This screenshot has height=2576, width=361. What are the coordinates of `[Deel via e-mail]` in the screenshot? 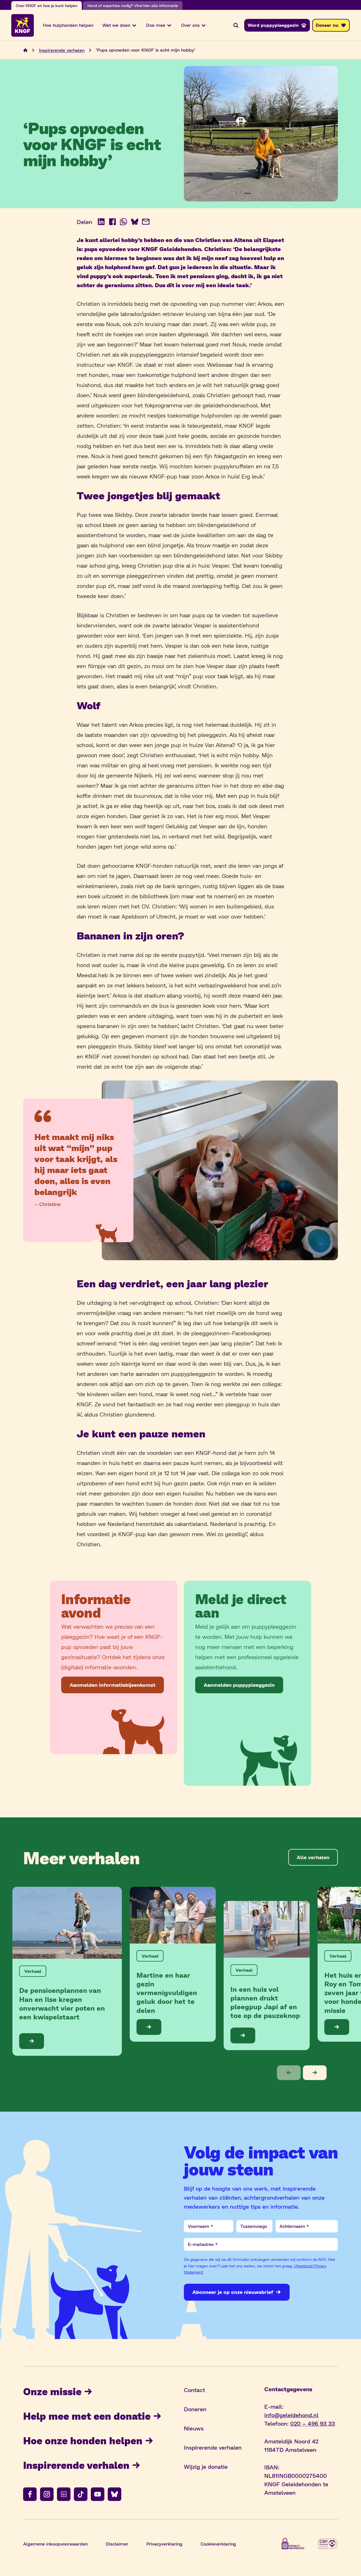 It's located at (146, 222).